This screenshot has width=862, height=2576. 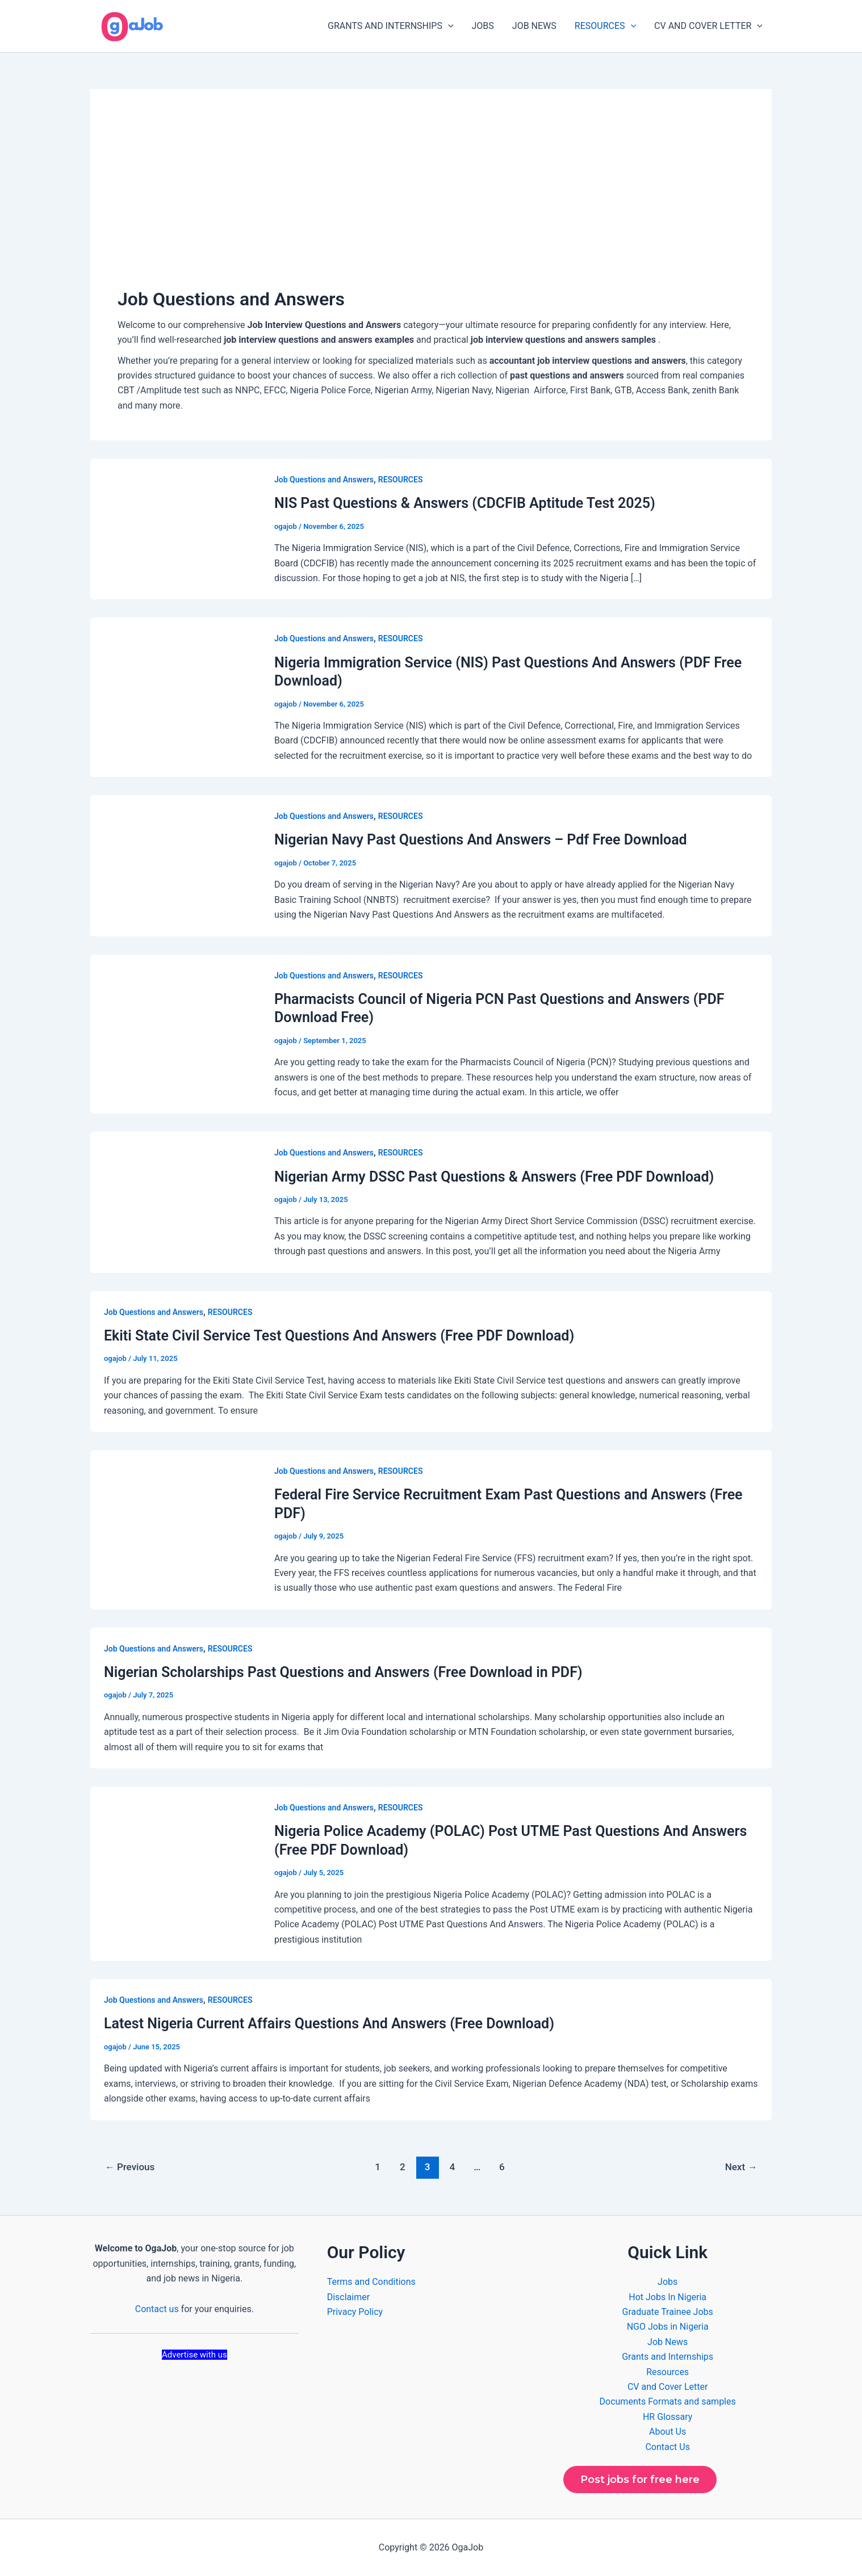 I want to click on Jobs, so click(x=667, y=2281).